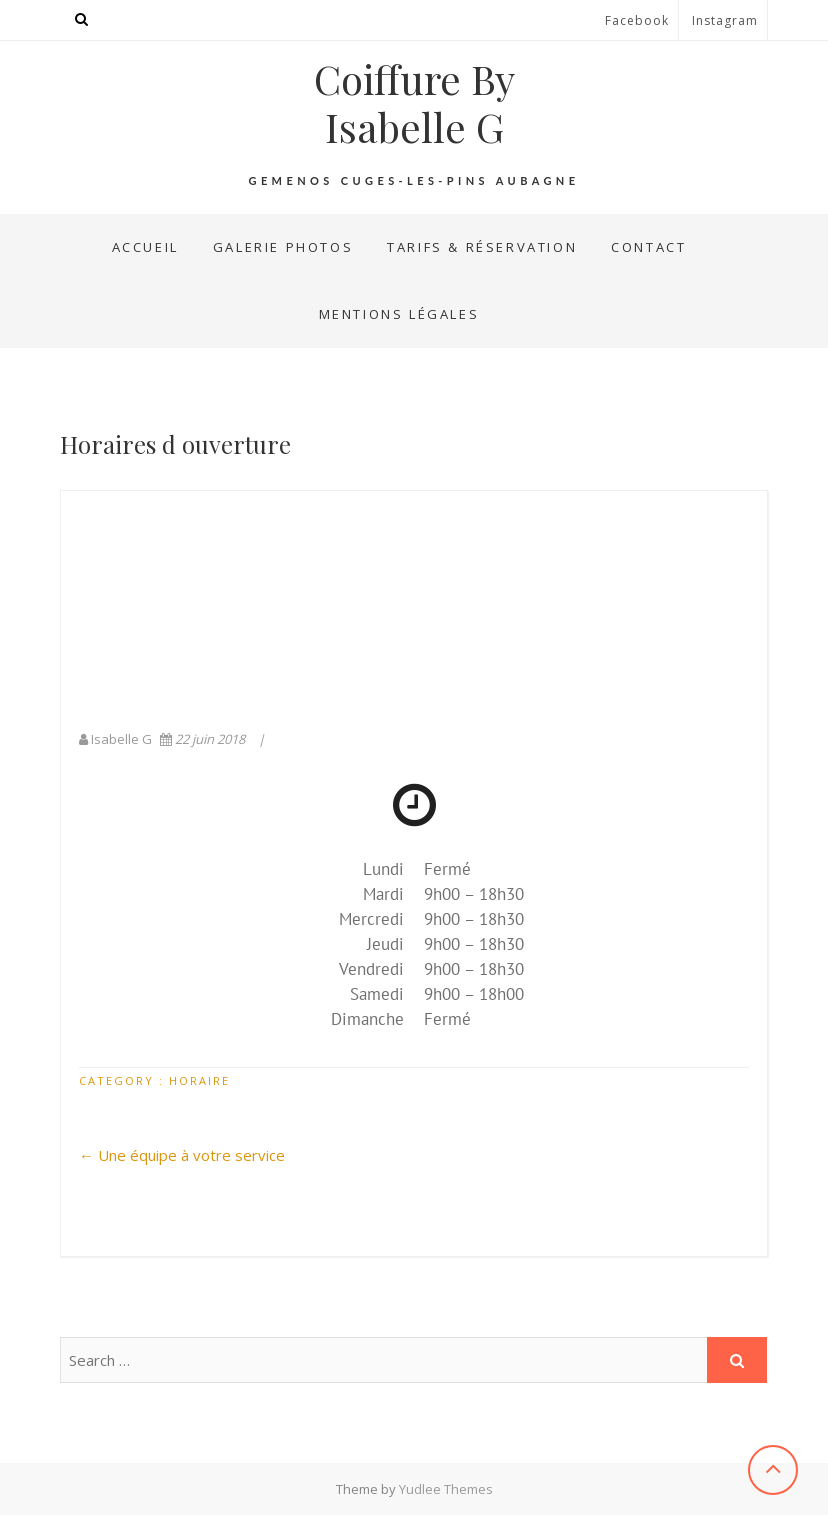  What do you see at coordinates (637, 20) in the screenshot?
I see `Facebook` at bounding box center [637, 20].